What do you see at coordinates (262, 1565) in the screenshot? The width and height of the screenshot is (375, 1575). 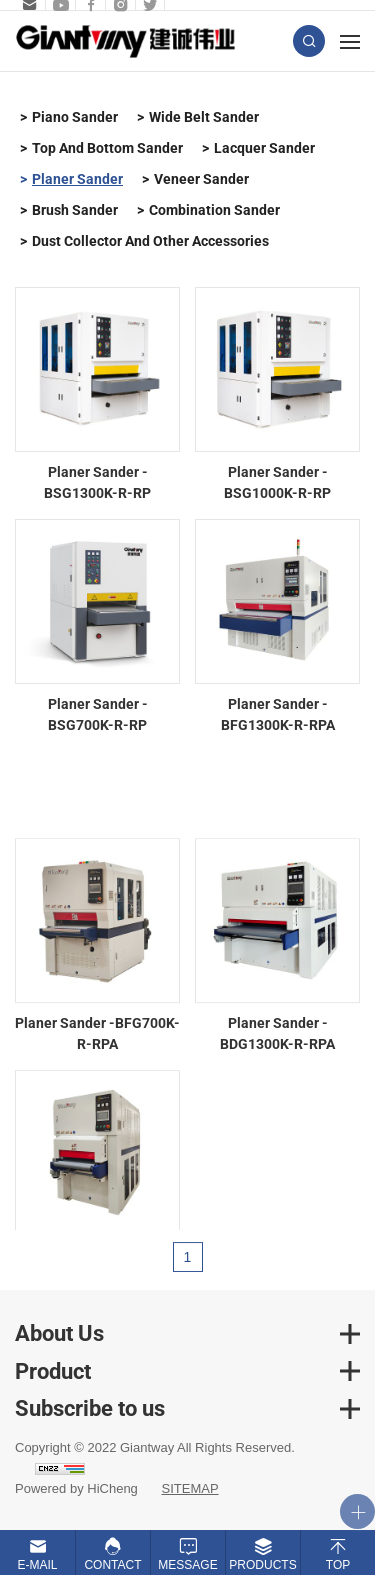 I see `Products` at bounding box center [262, 1565].